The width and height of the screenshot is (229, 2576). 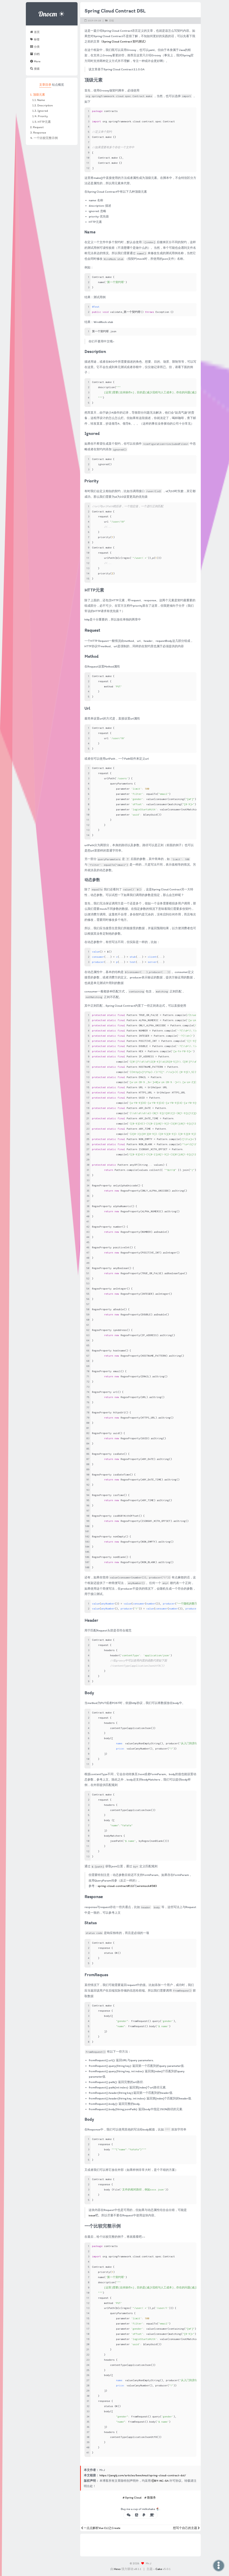 What do you see at coordinates (124, 41) in the screenshot?
I see `《Spring Cloud Contract 契约测试》` at bounding box center [124, 41].